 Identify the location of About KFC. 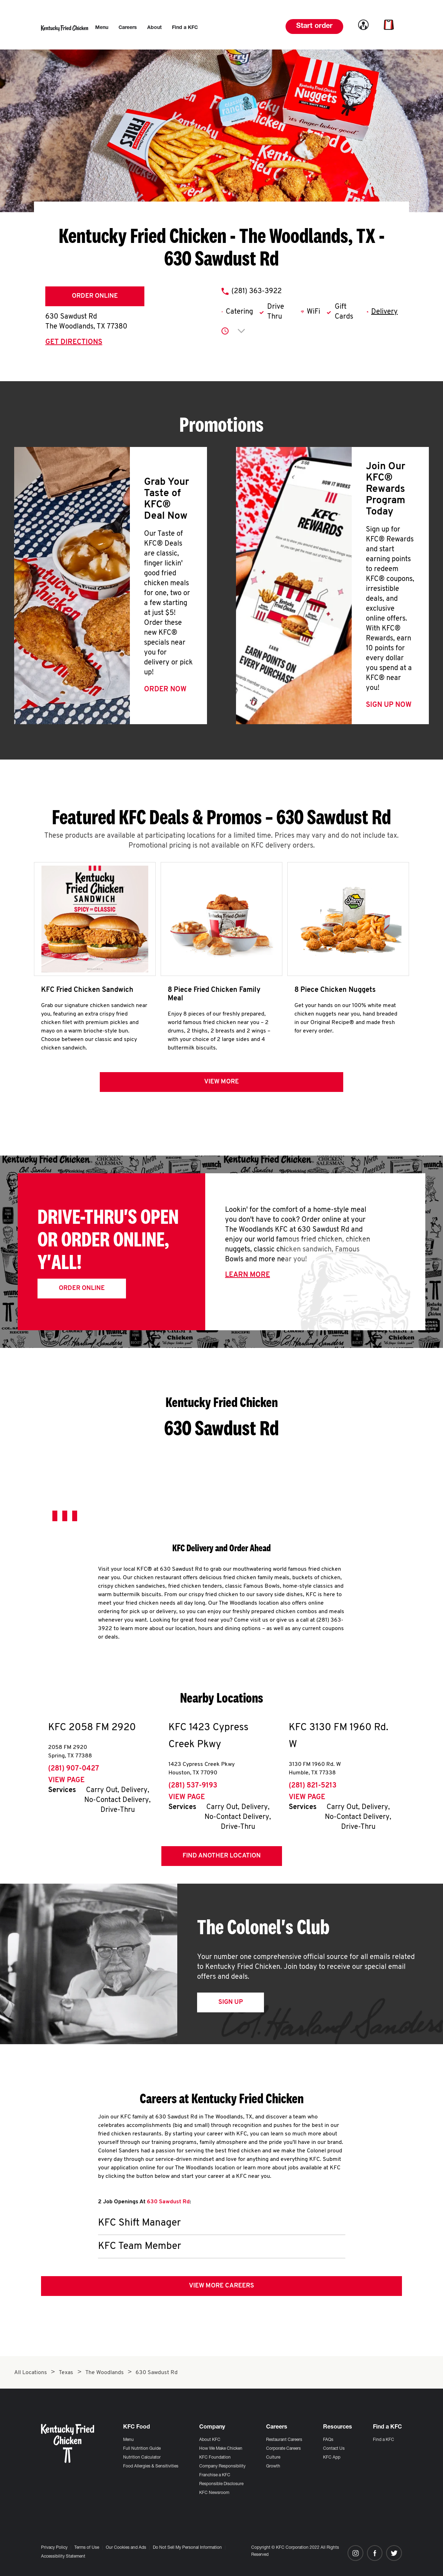
(209, 2440).